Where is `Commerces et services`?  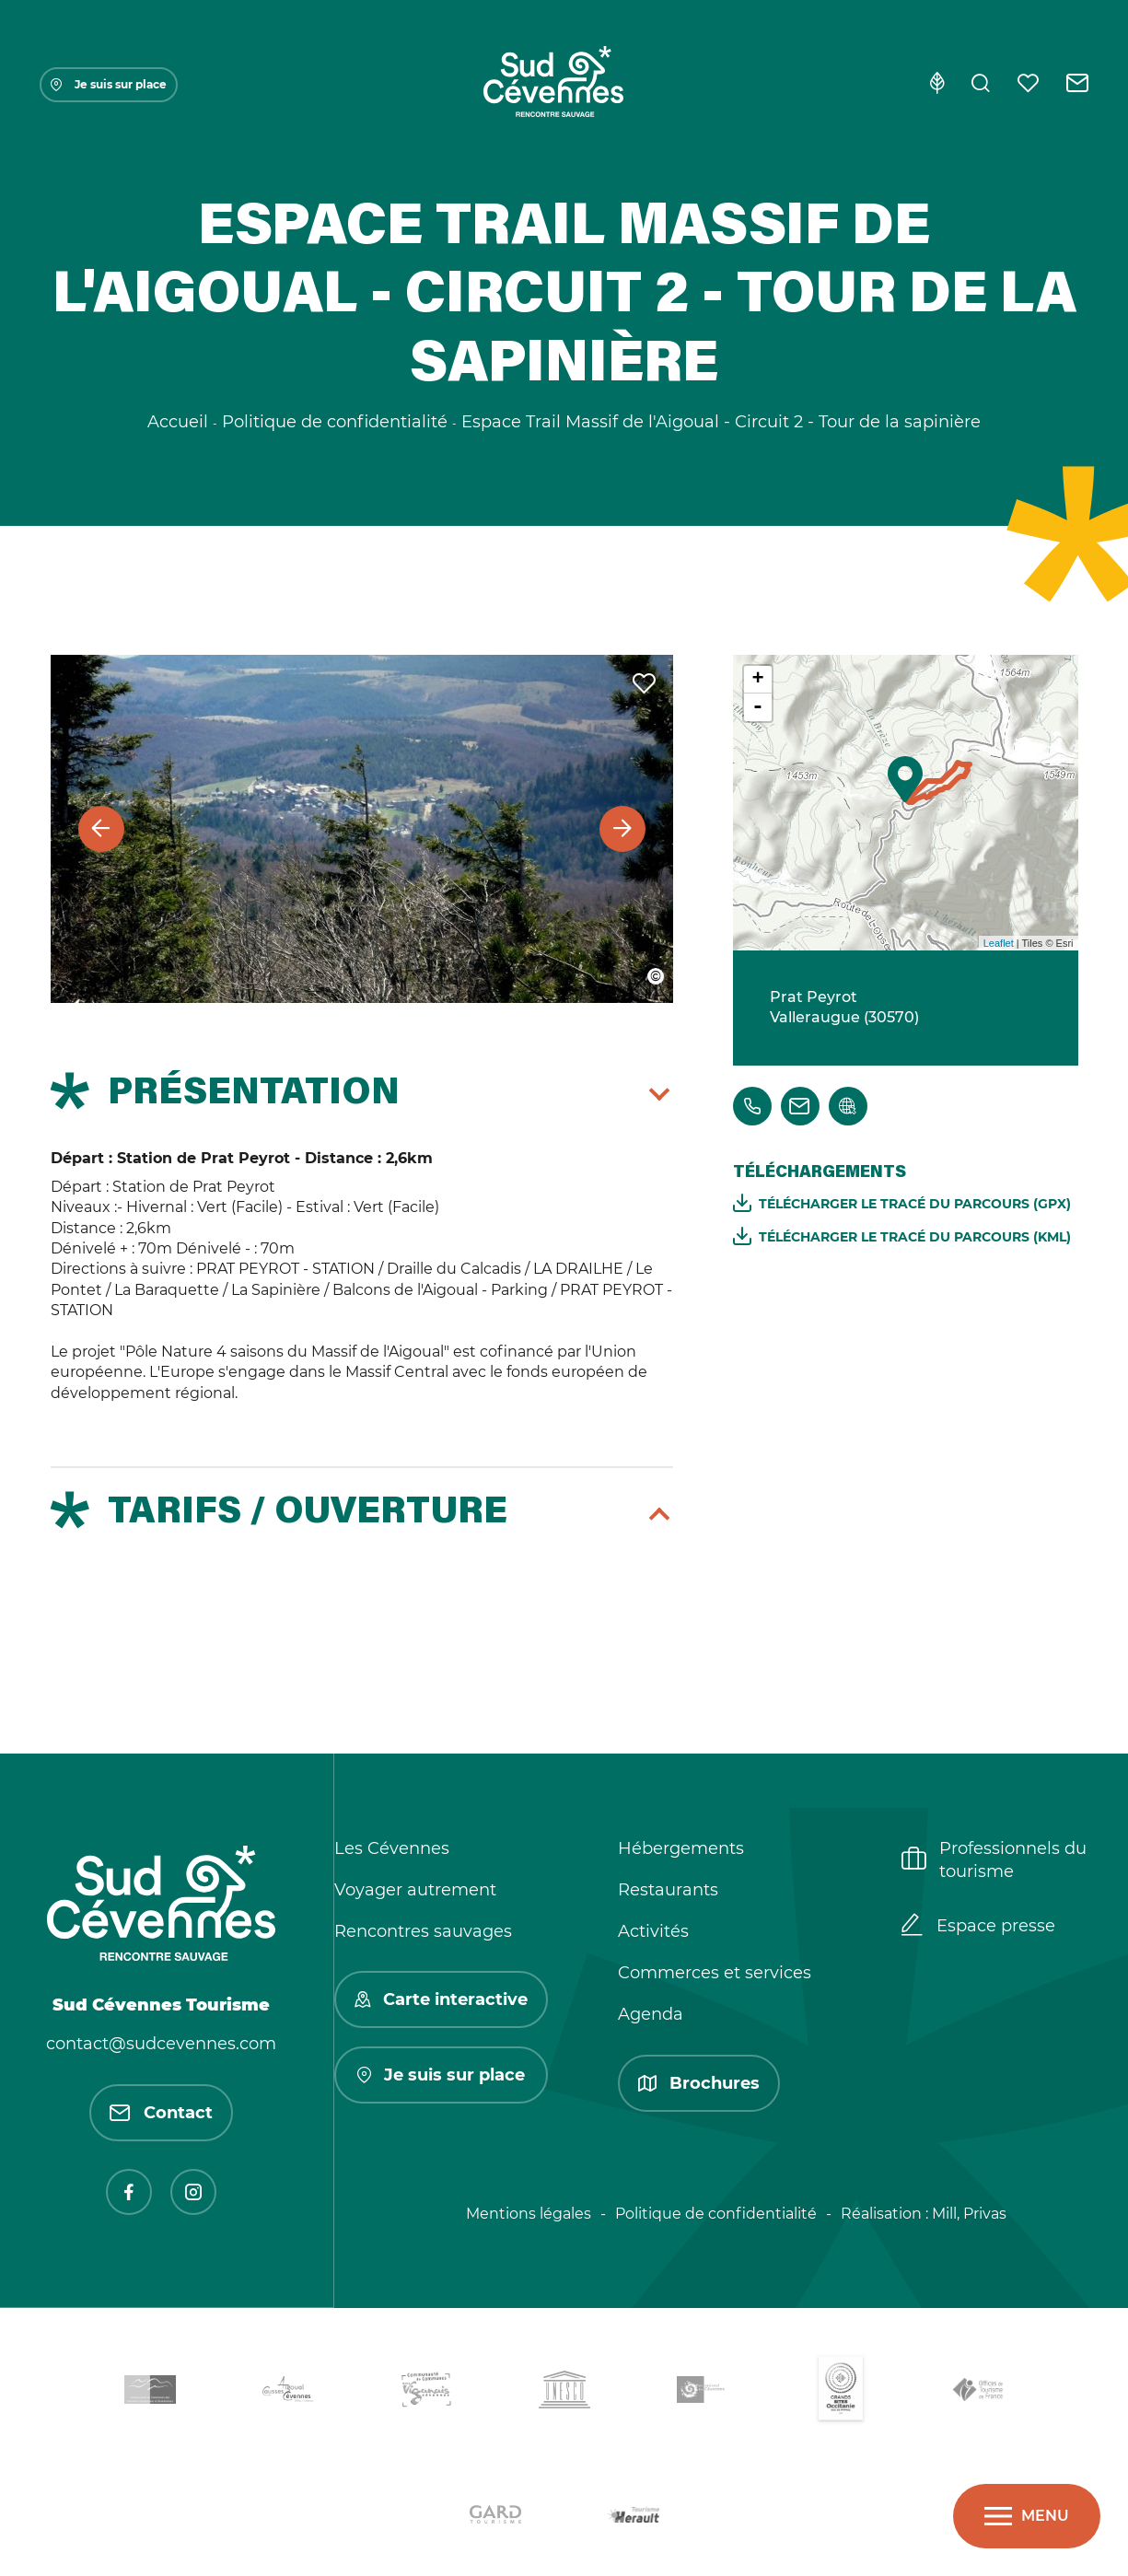 Commerces et services is located at coordinates (714, 1973).